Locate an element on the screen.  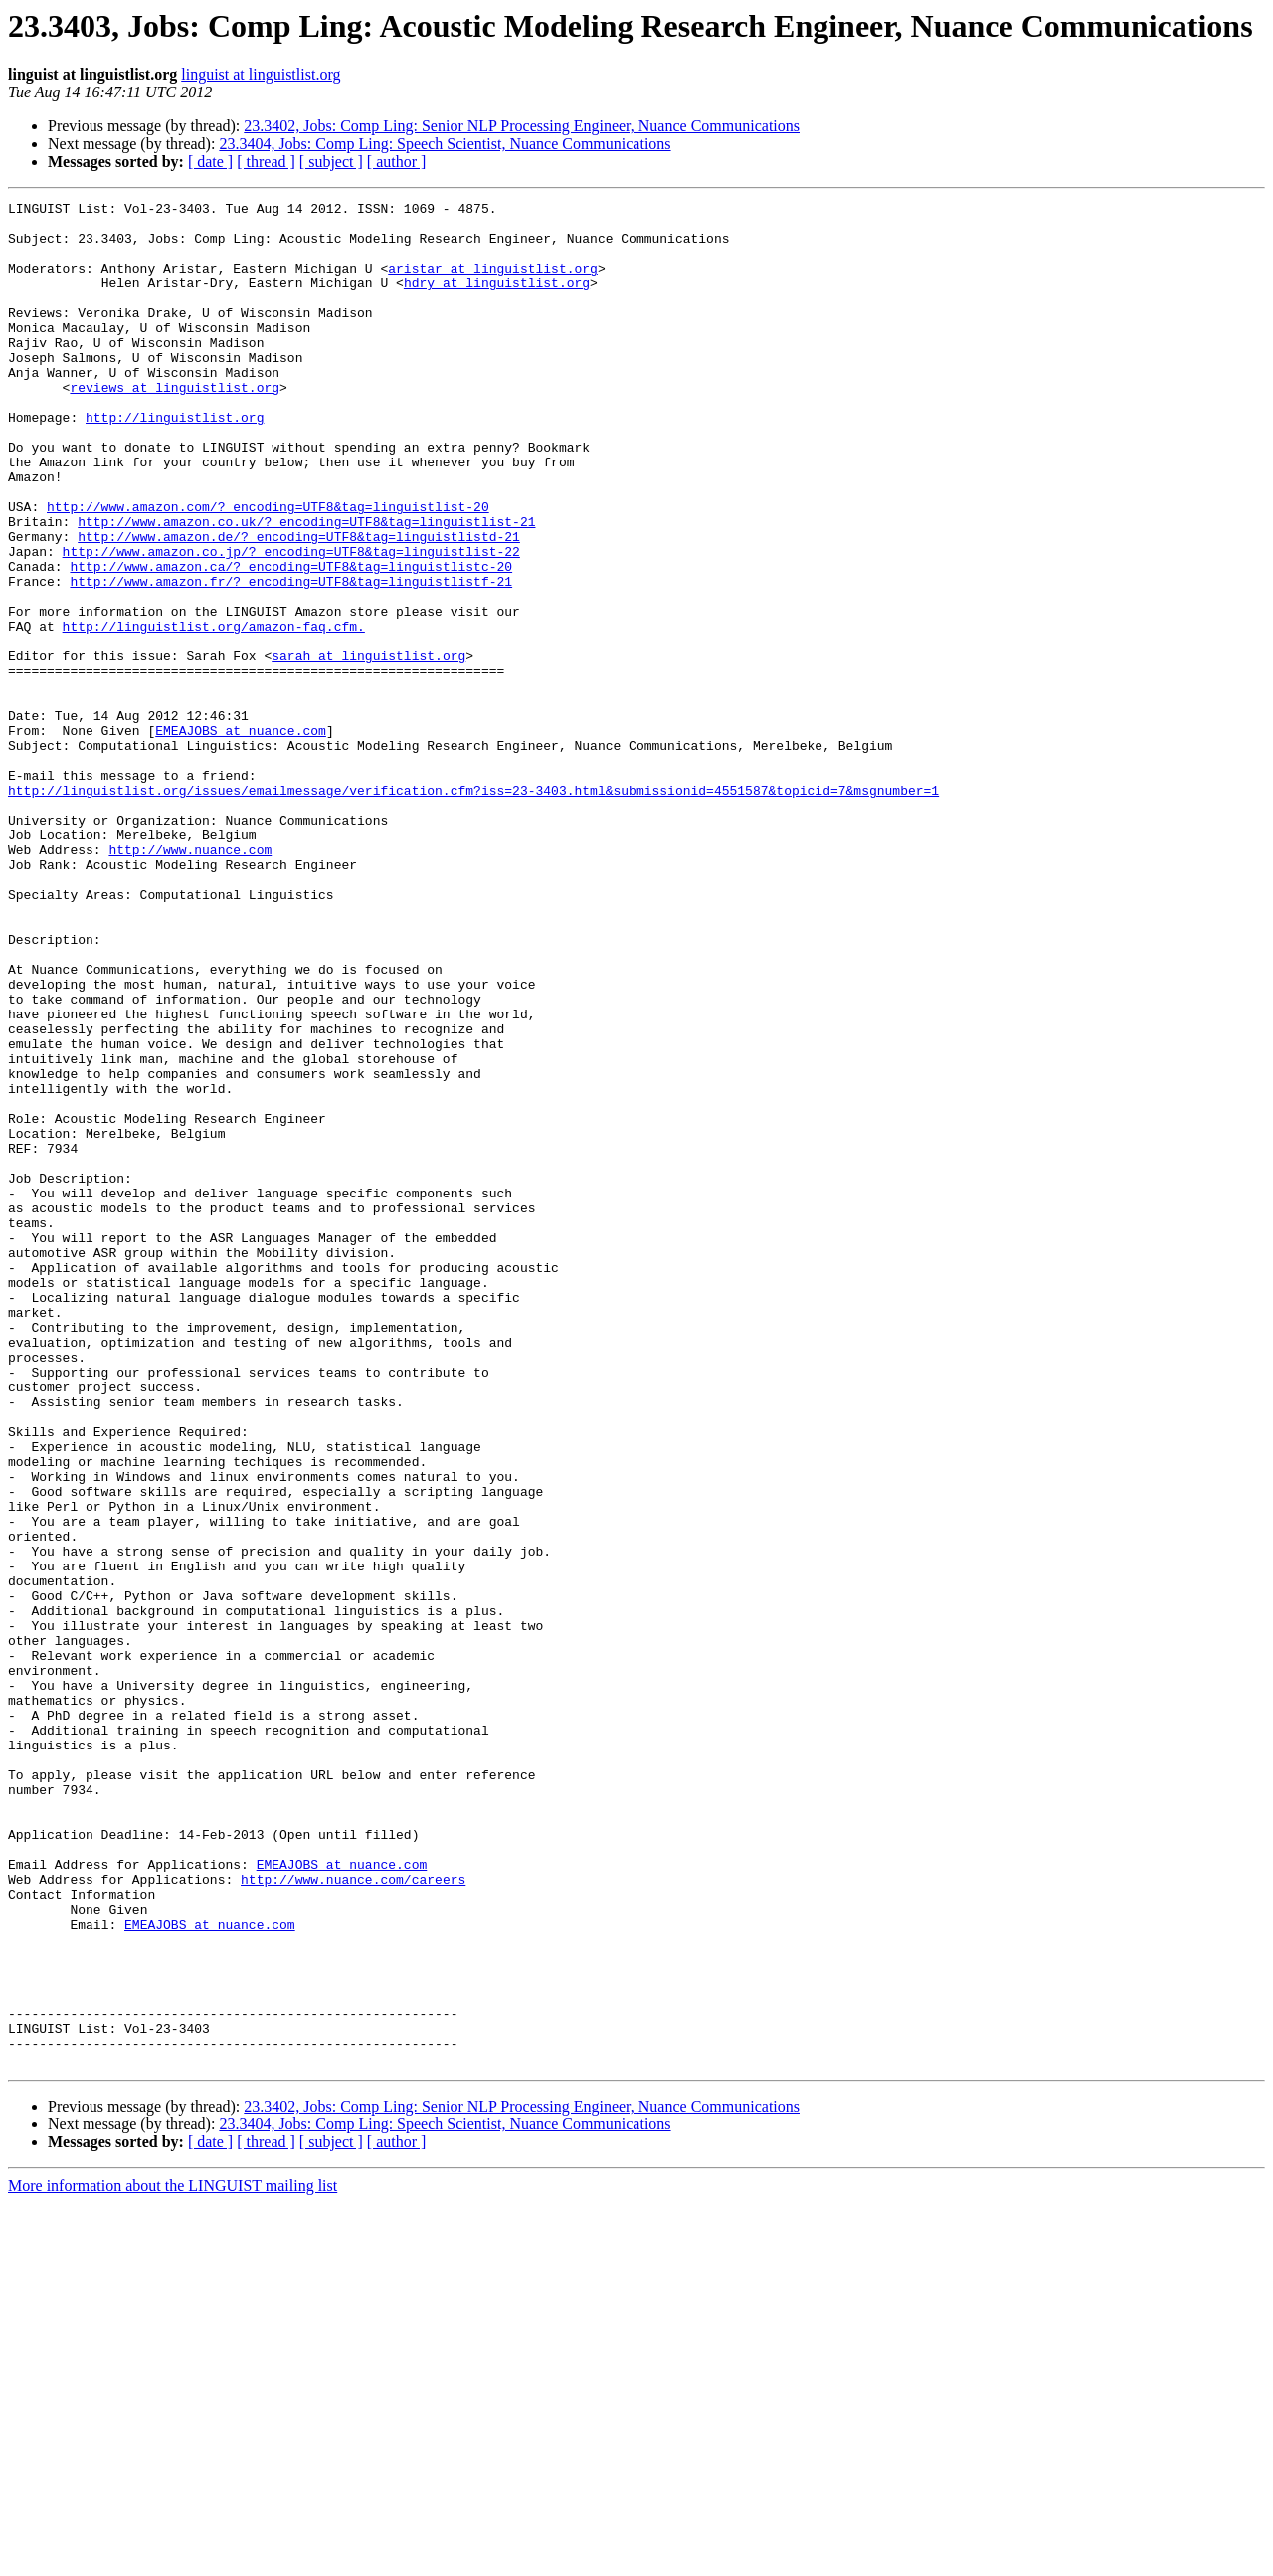
sarah at linguistlist.org is located at coordinates (368, 748).